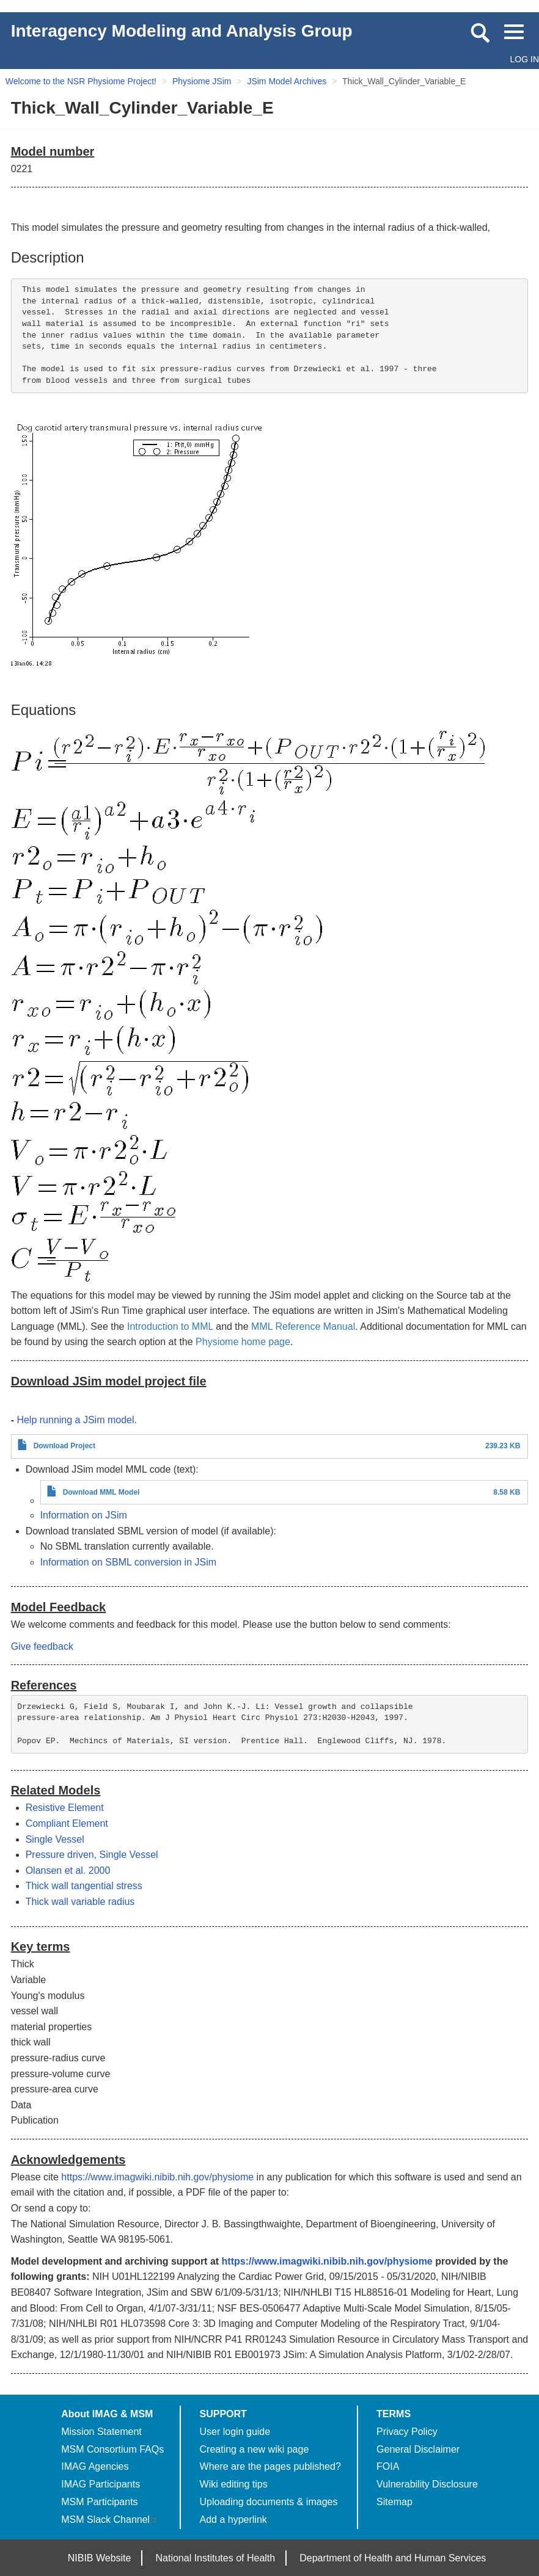 The width and height of the screenshot is (539, 2576). Describe the element at coordinates (83, 1515) in the screenshot. I see `Information on JSim` at that location.